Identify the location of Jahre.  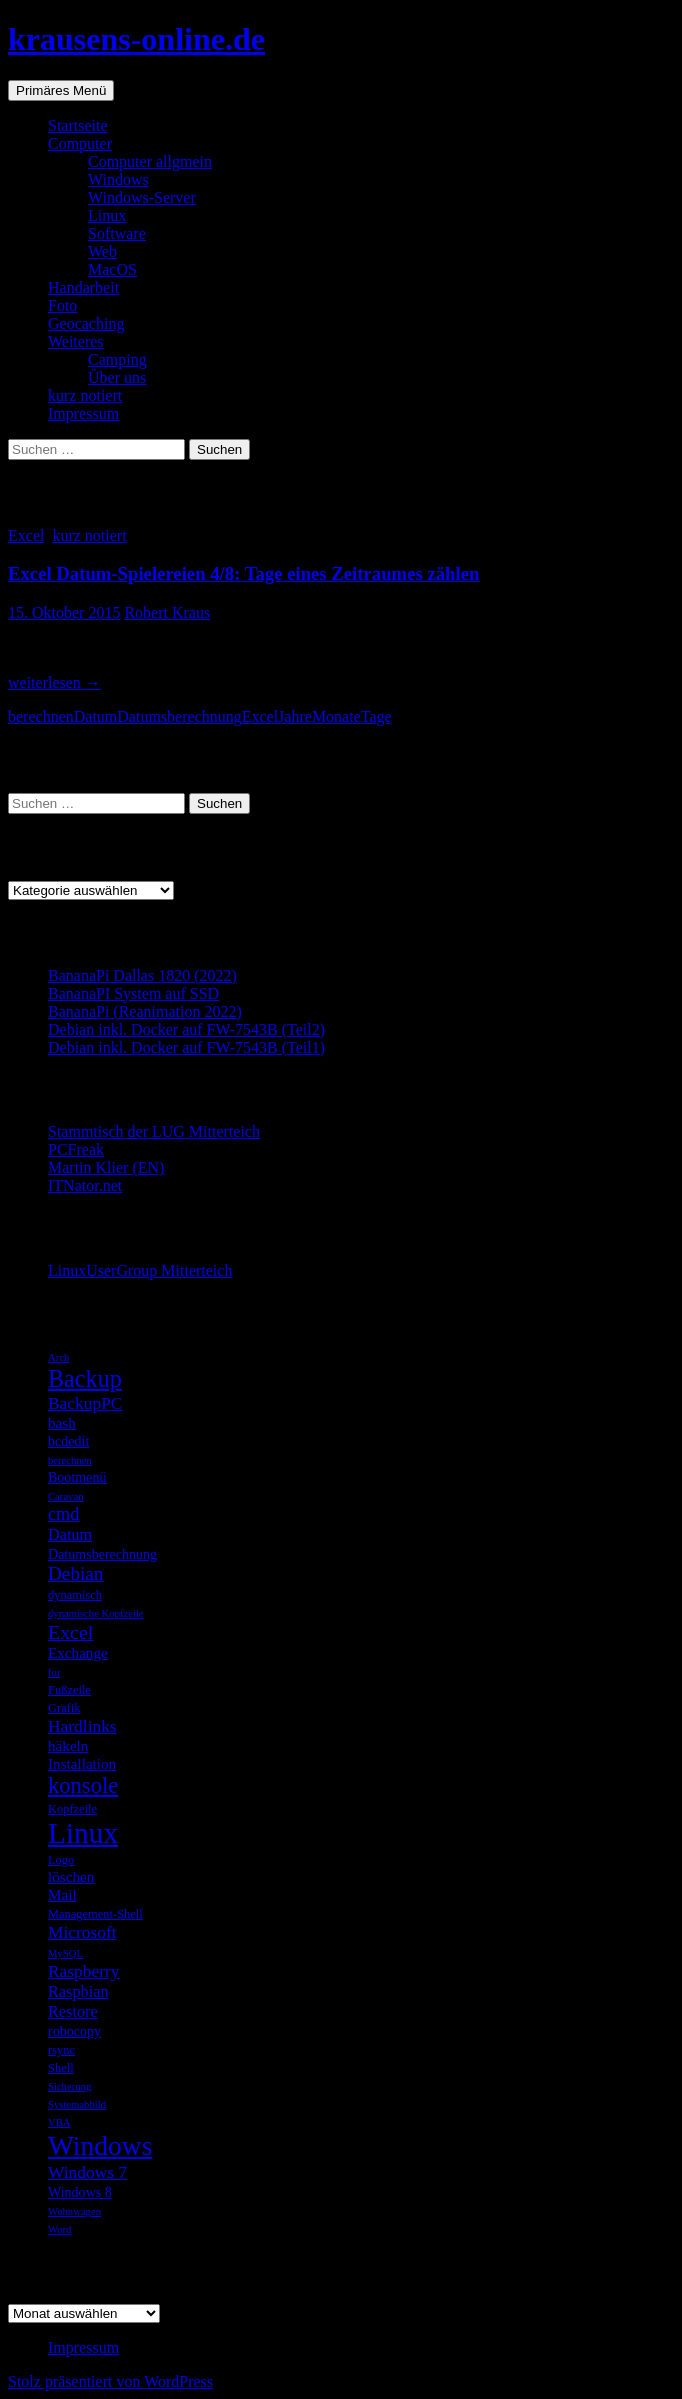
(295, 716).